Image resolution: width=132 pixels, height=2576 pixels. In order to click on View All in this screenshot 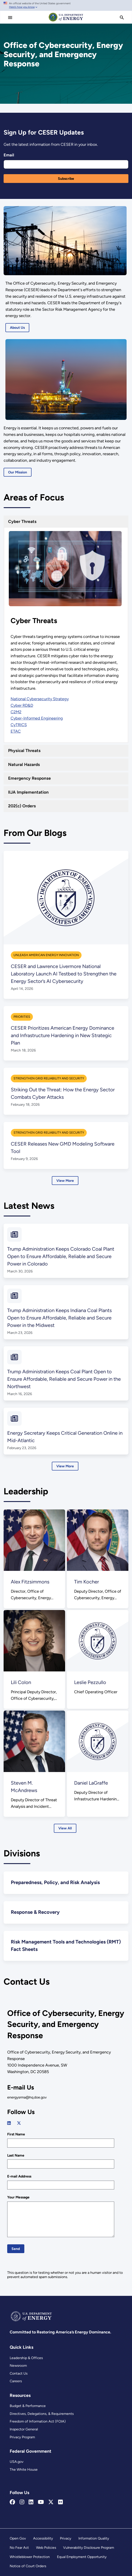, I will do `click(65, 1828)`.